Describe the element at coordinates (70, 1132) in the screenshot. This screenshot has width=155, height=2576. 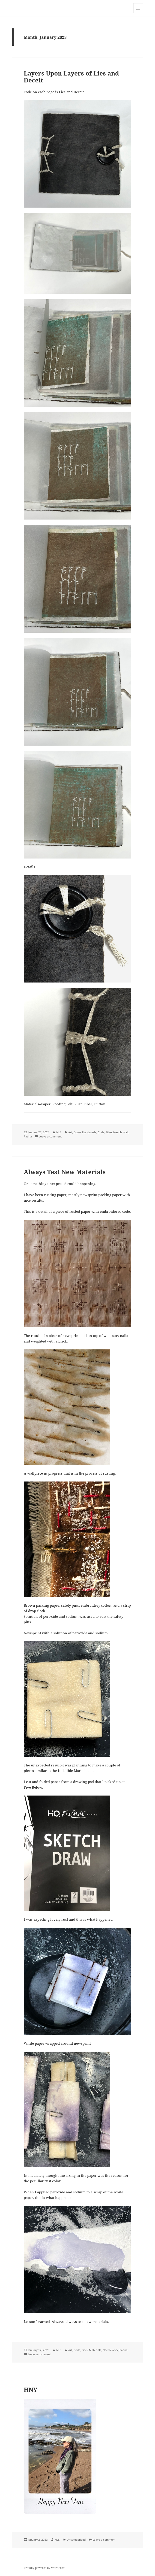
I see `Art` at that location.